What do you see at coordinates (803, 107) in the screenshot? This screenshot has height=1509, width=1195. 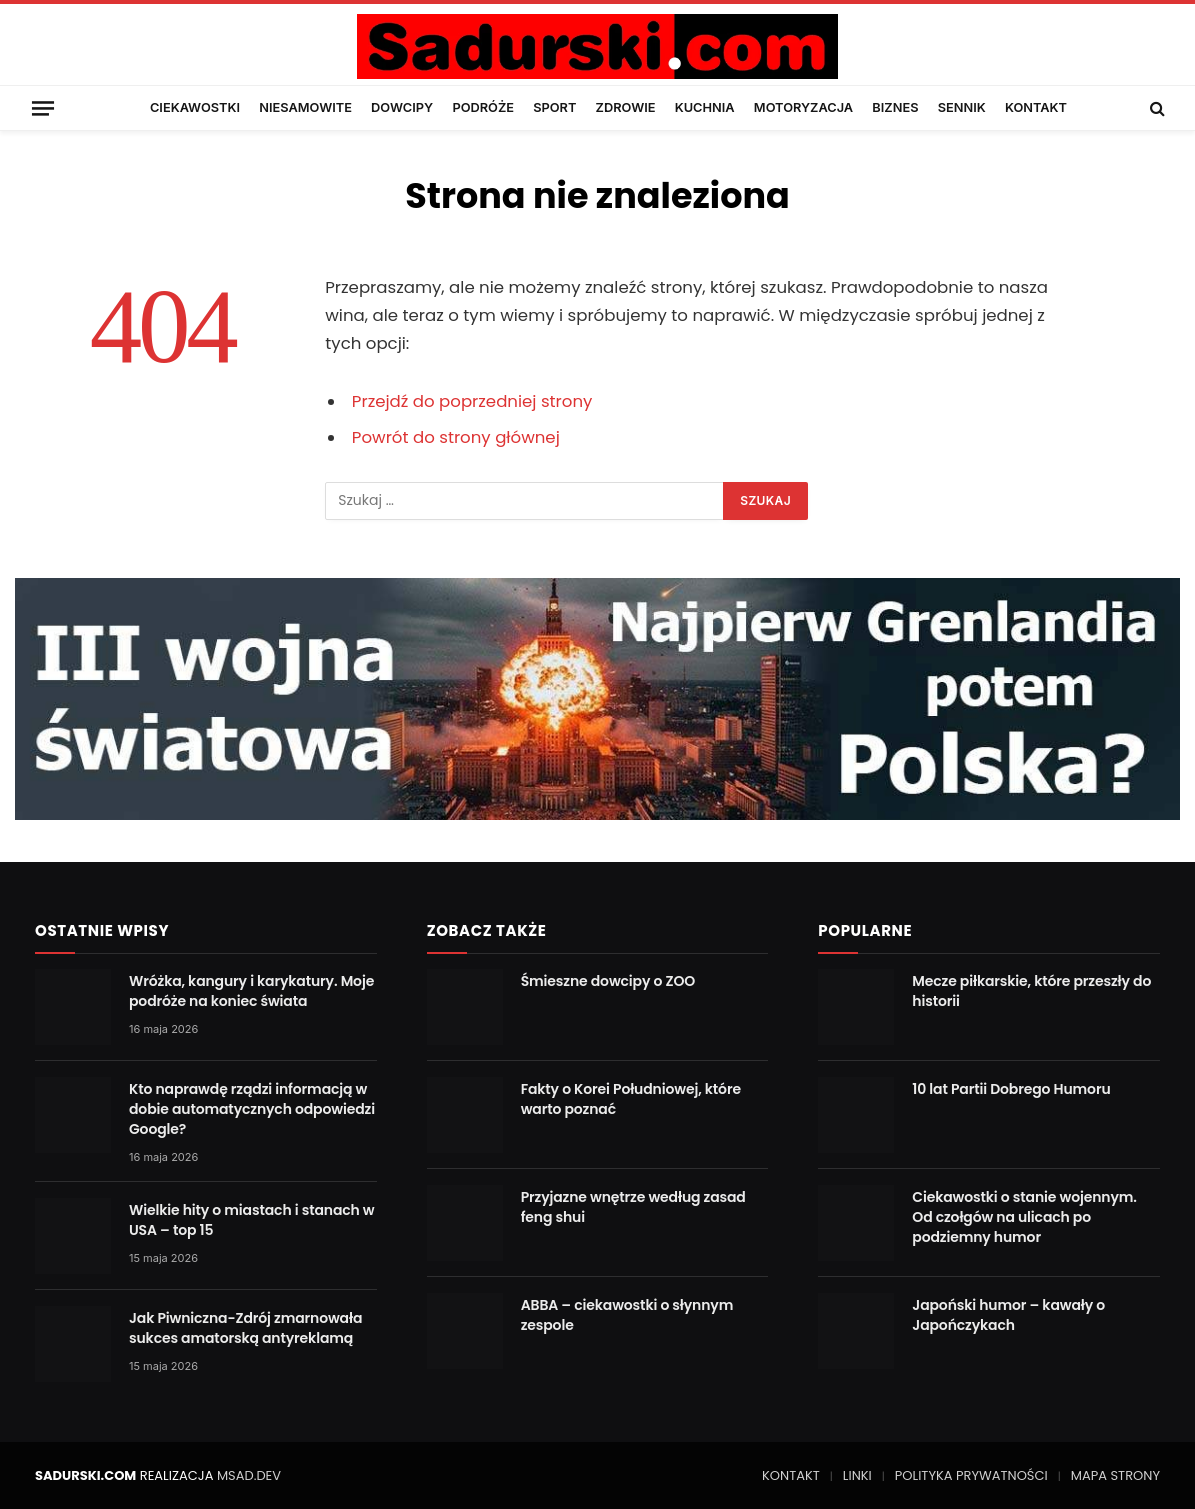 I see `MOTORYZACJA` at bounding box center [803, 107].